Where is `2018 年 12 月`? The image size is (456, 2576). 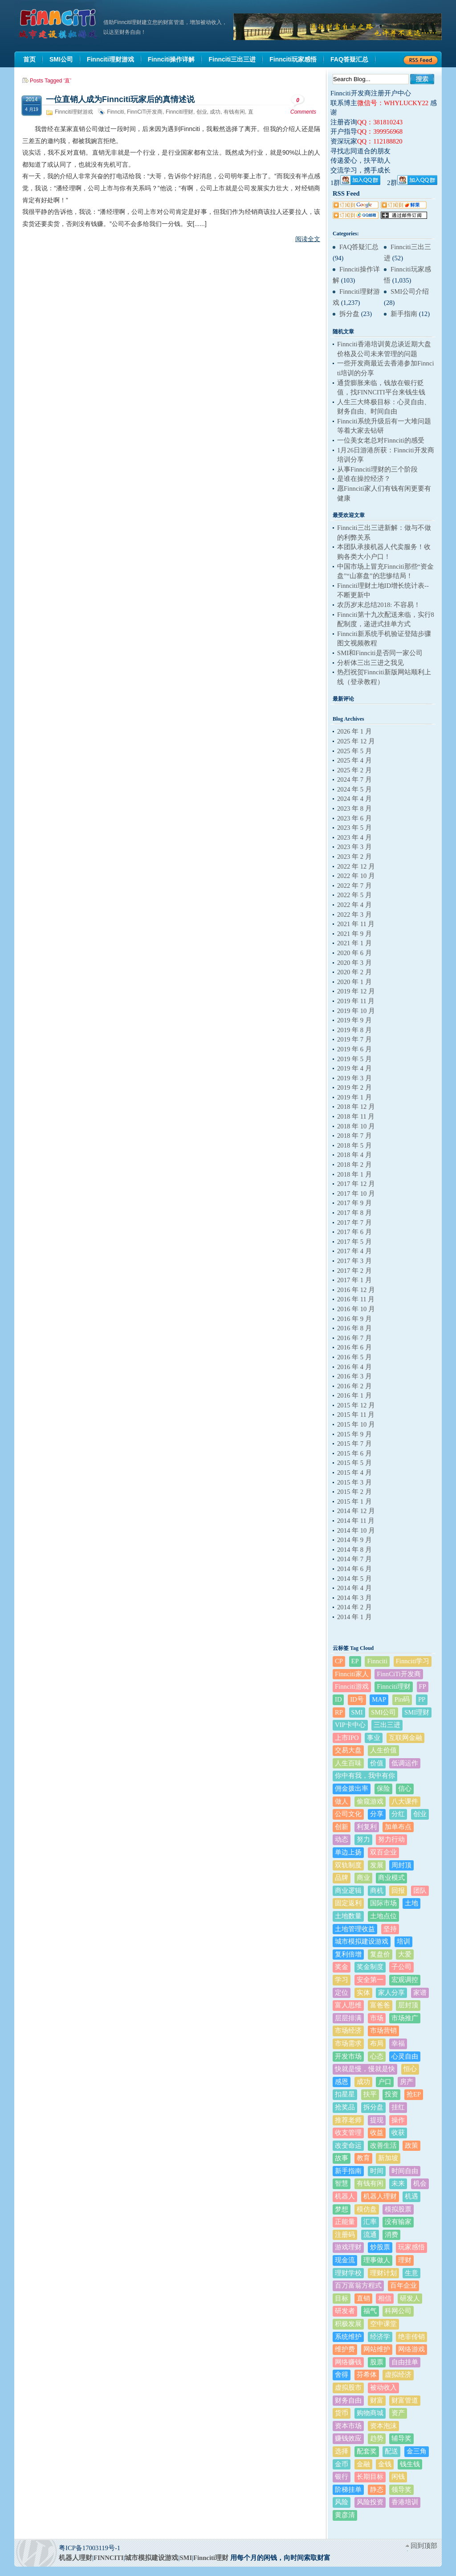 2018 年 12 月 is located at coordinates (356, 1106).